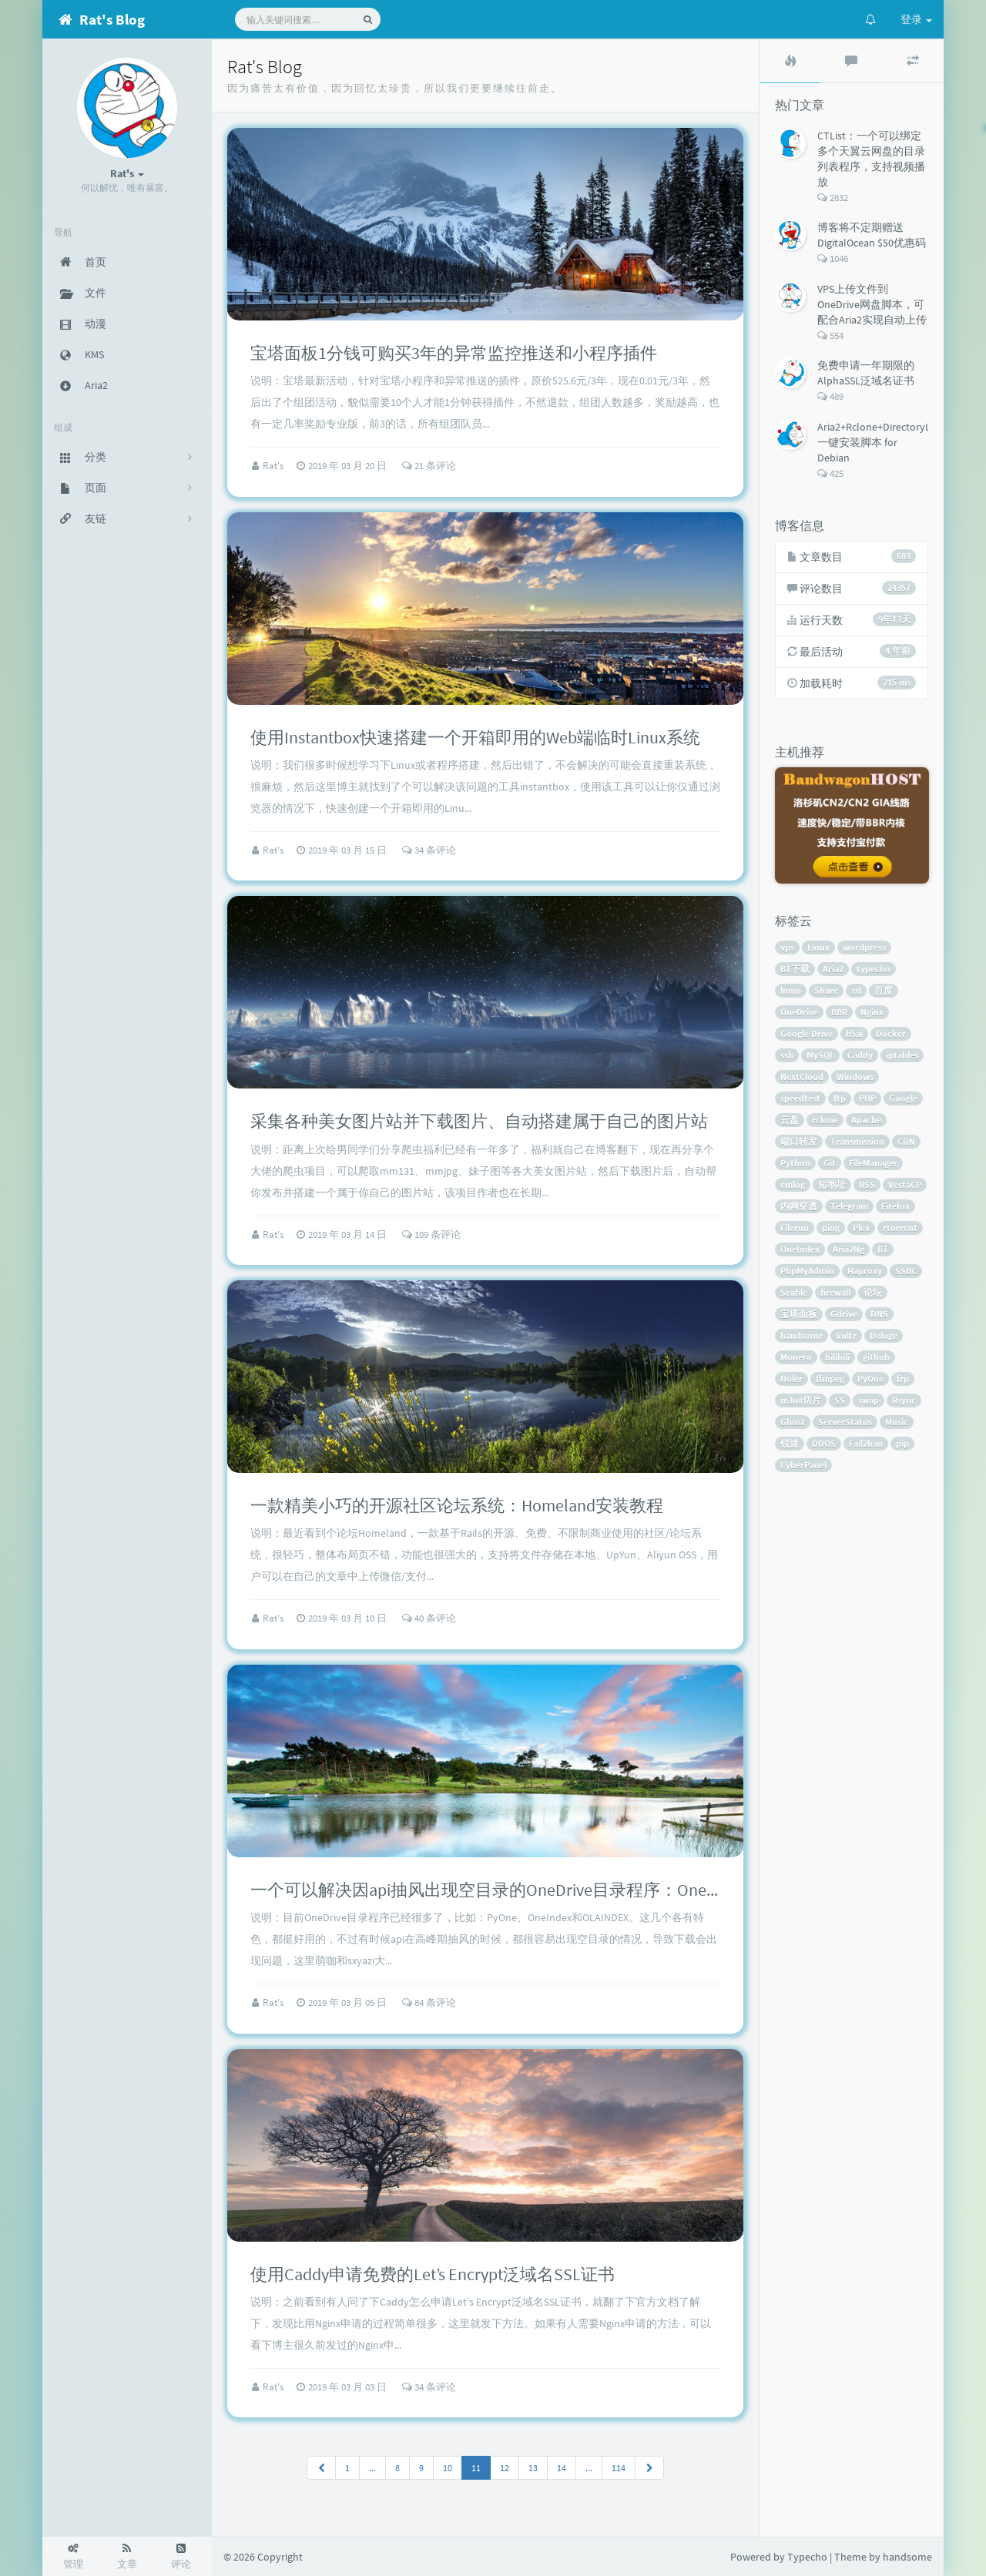 This screenshot has height=2576, width=986. I want to click on Typecho, so click(807, 2557).